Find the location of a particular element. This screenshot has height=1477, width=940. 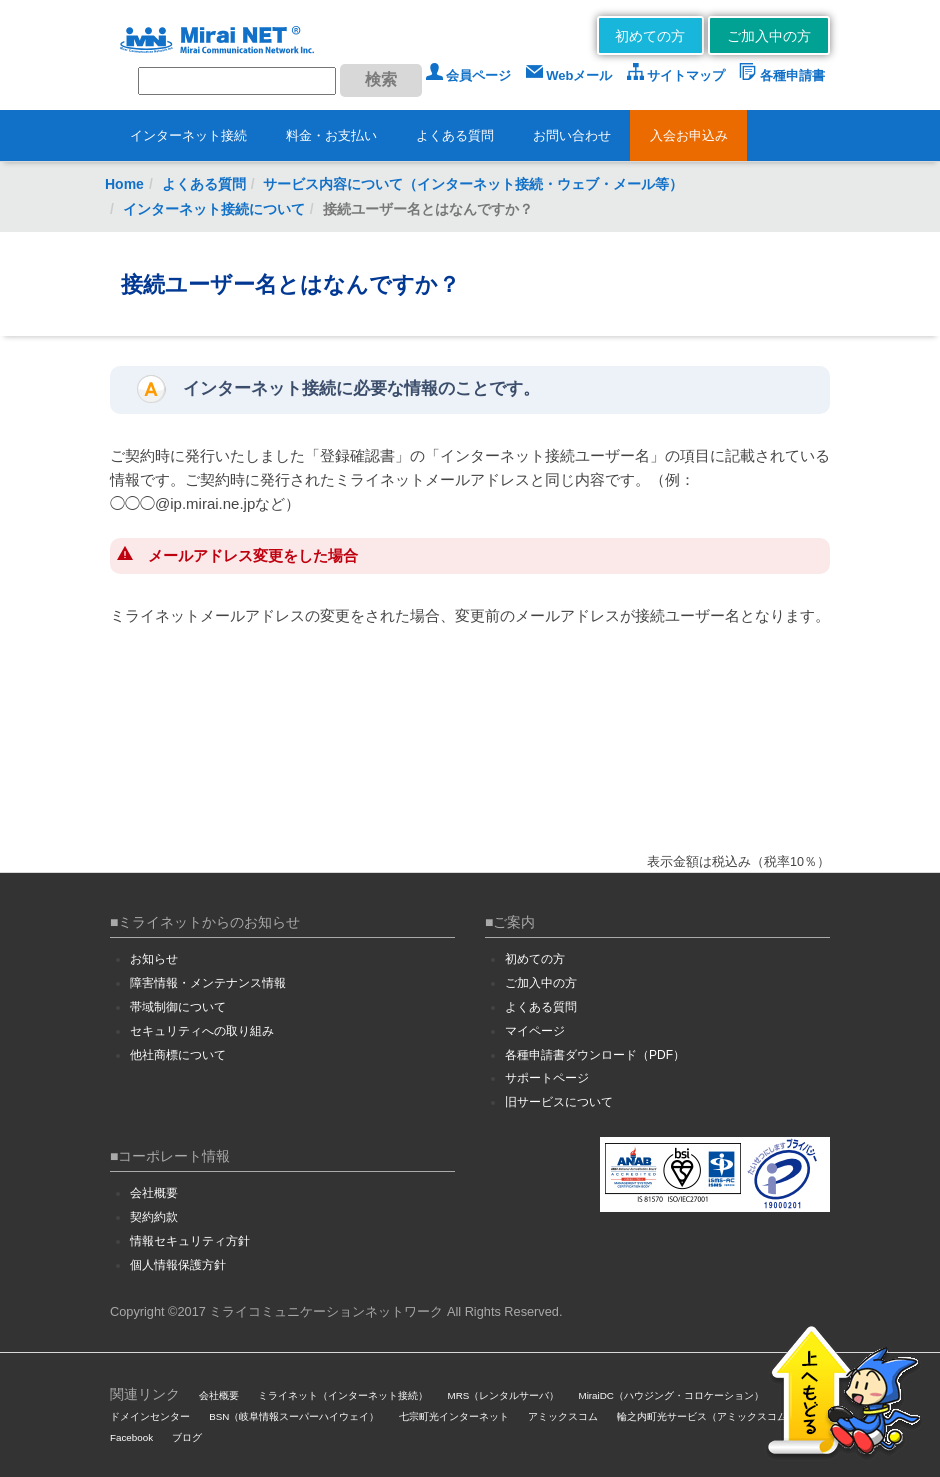

Facebook is located at coordinates (131, 1437).